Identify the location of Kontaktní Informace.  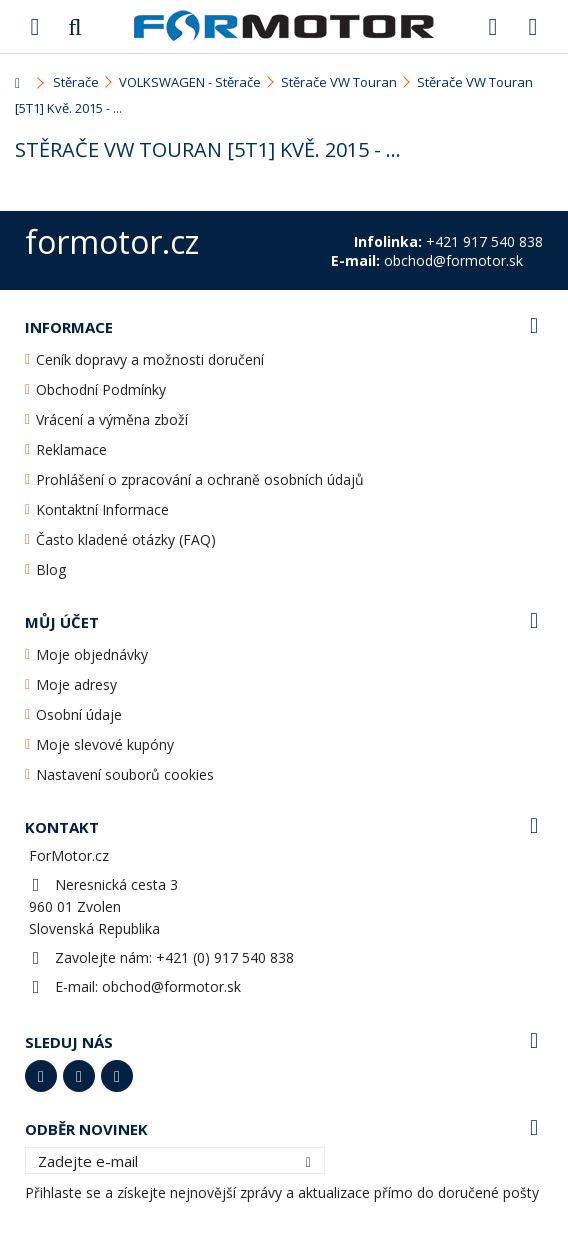
(102, 509).